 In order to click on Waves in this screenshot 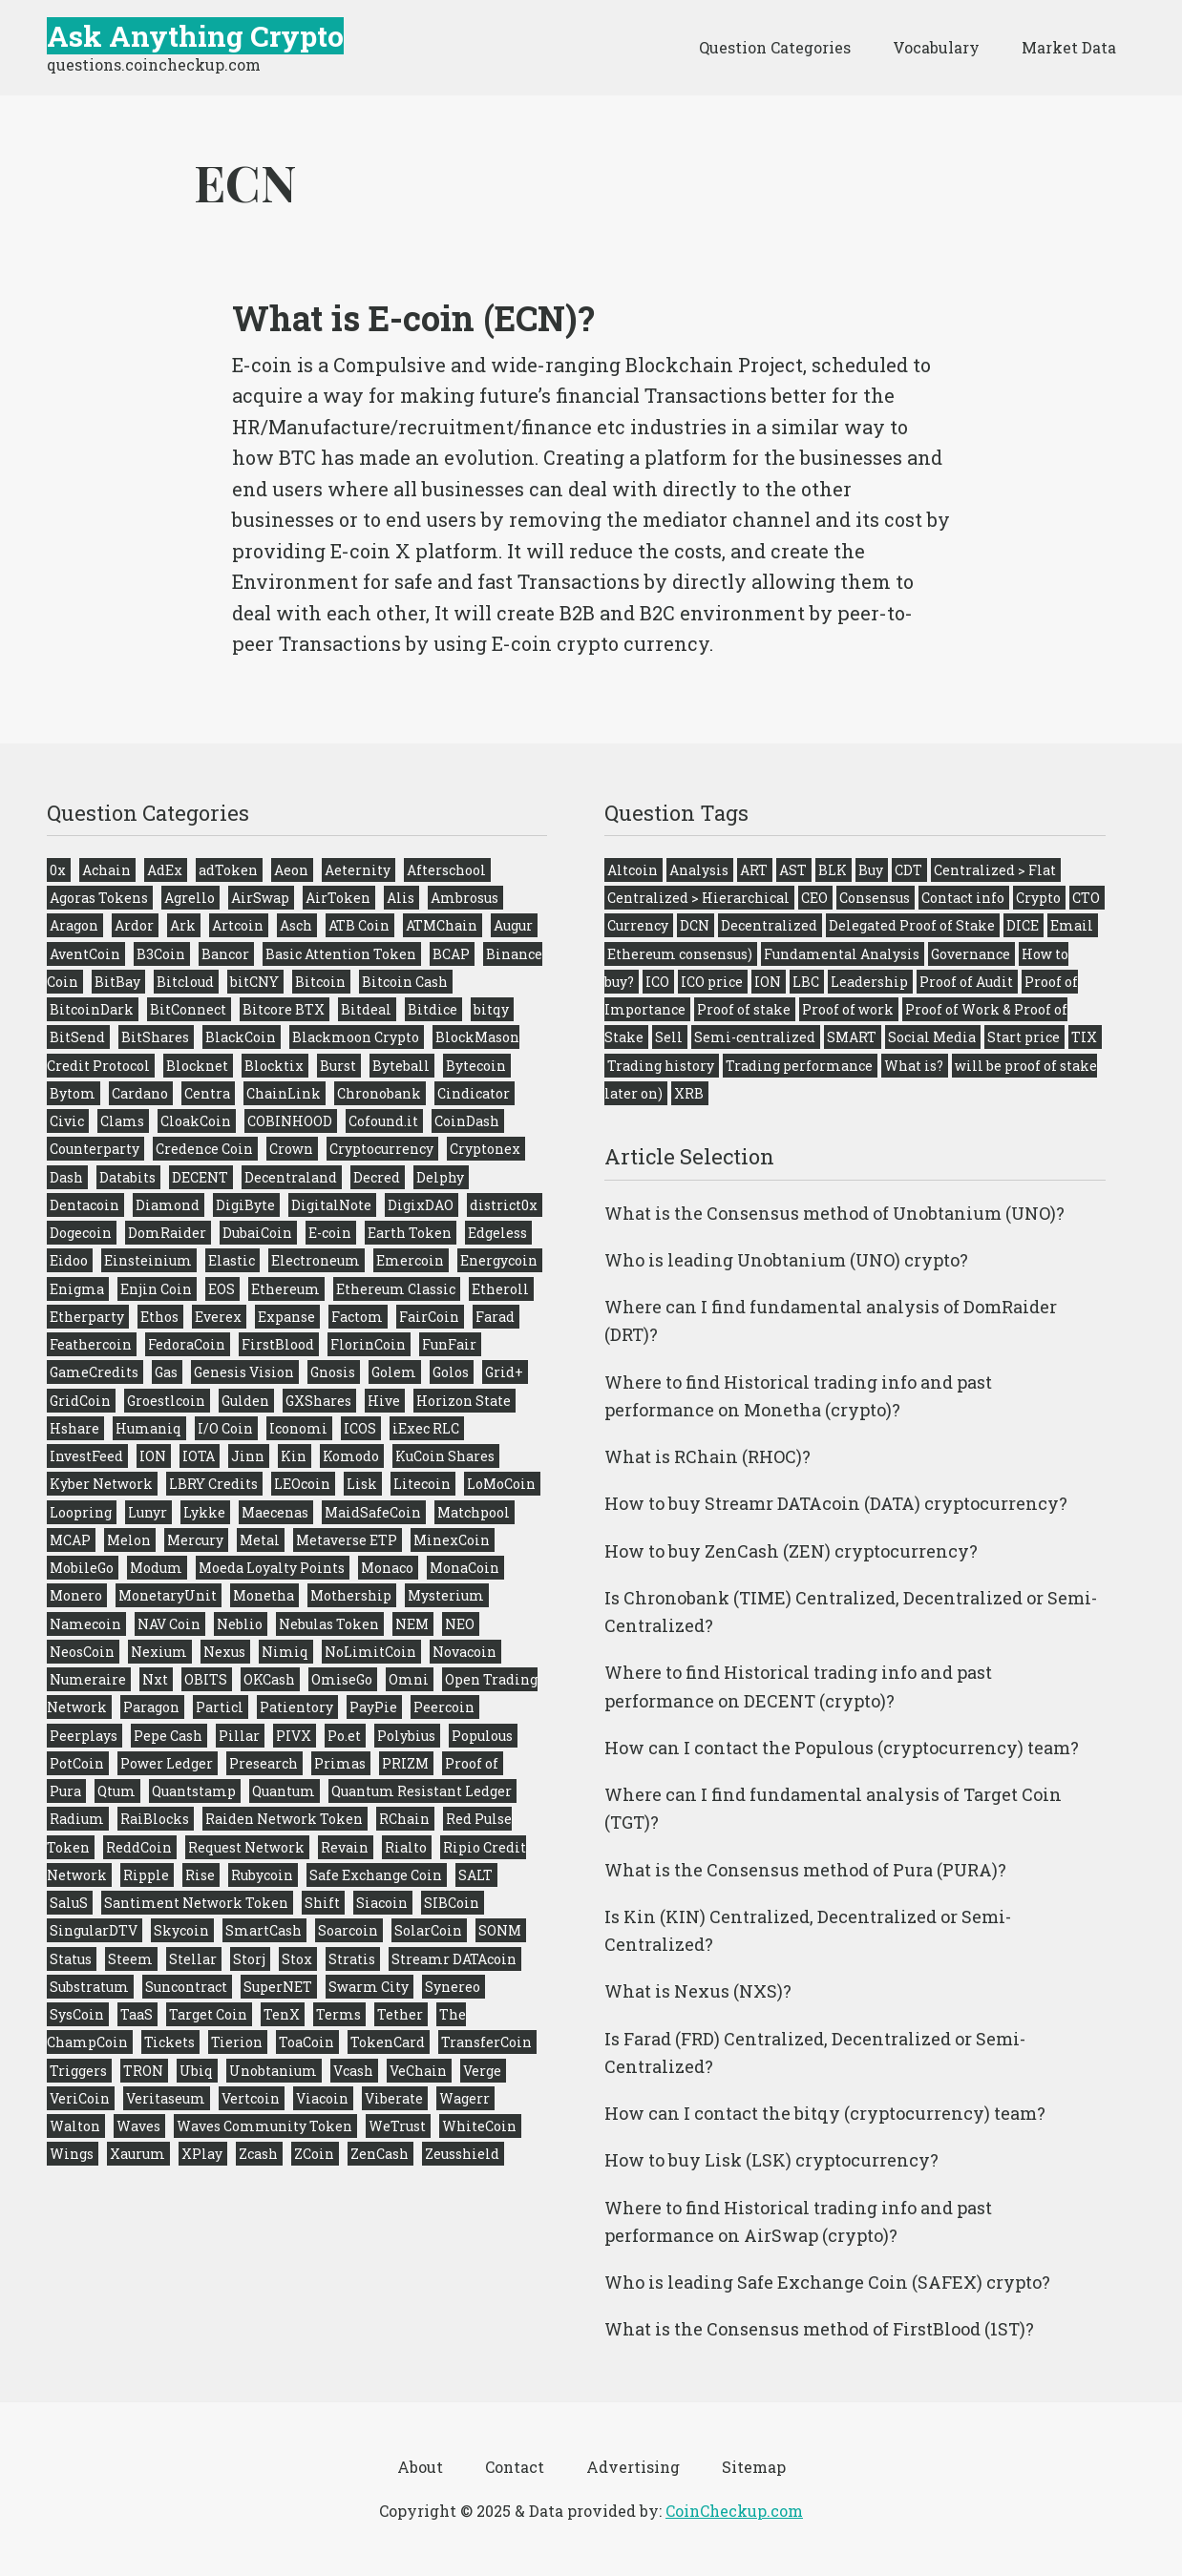, I will do `click(138, 2126)`.